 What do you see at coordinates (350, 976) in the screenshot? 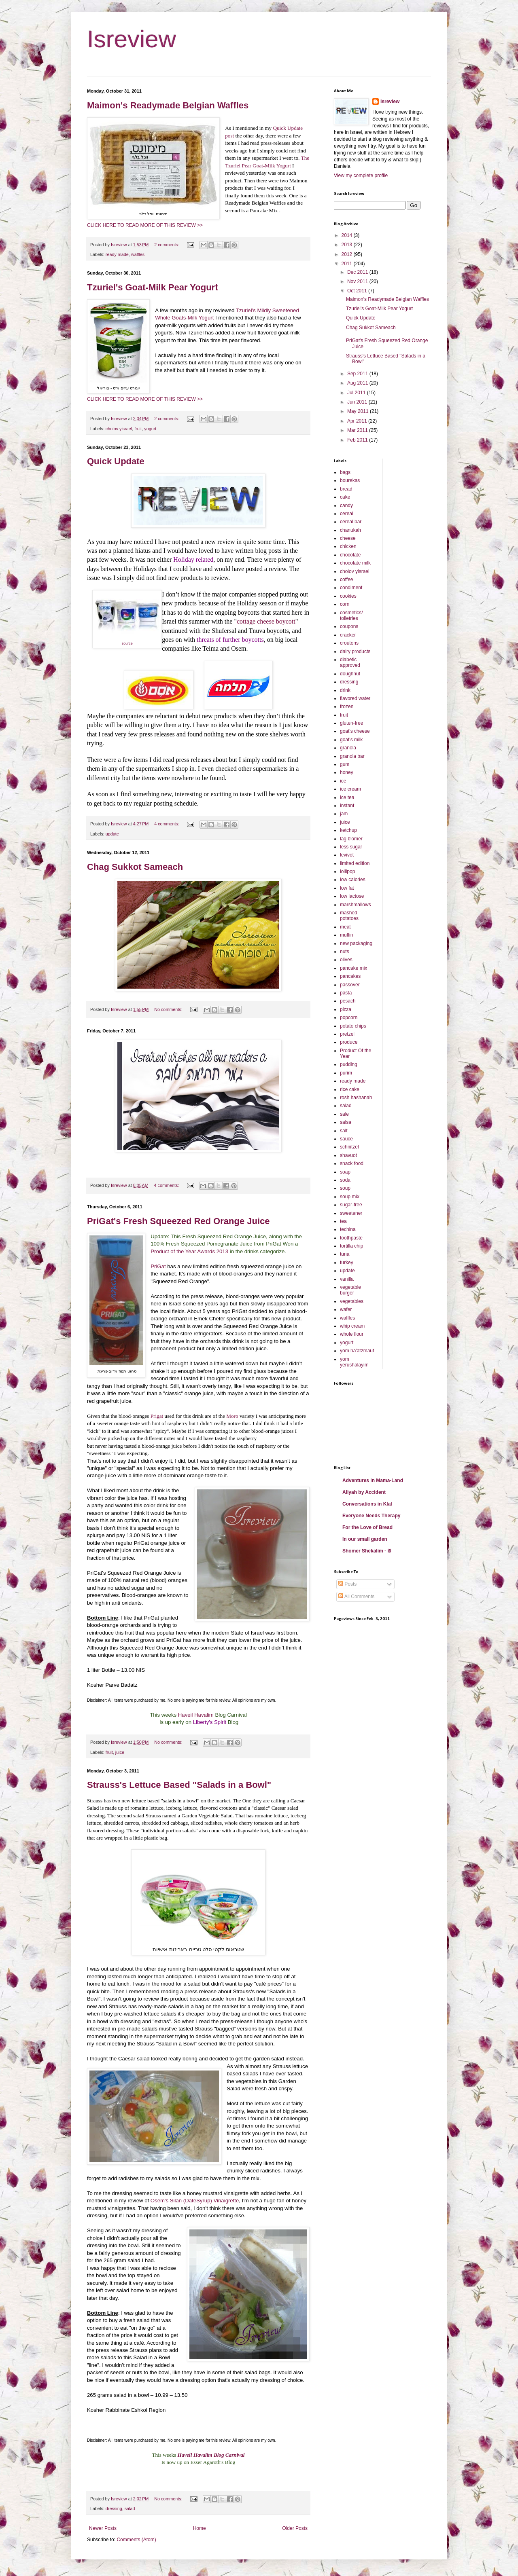
I see `pancakes` at bounding box center [350, 976].